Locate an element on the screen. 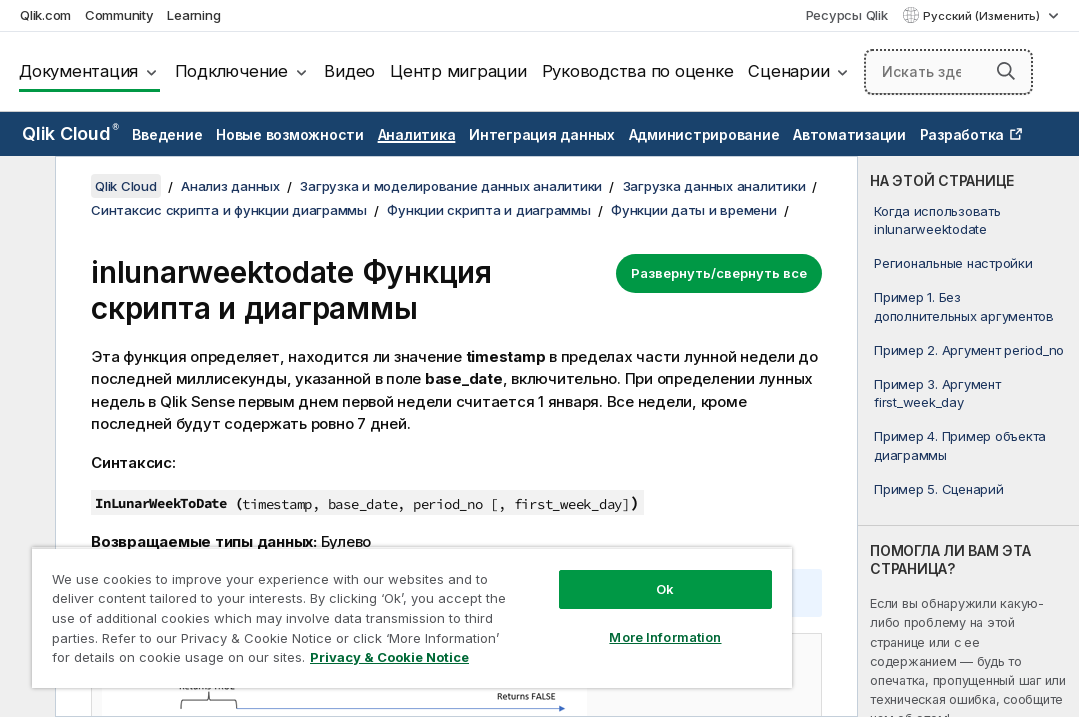 The height and width of the screenshot is (720, 1079). Новые возможности is located at coordinates (290, 134).